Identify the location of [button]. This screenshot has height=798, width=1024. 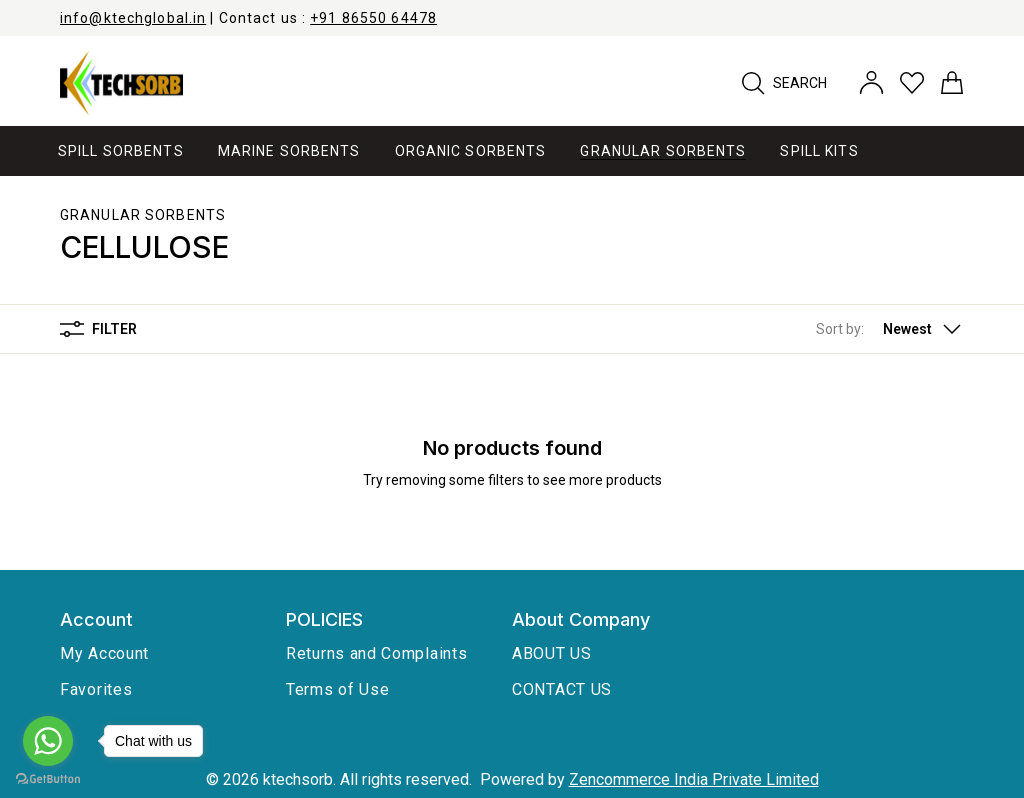
(890, 329).